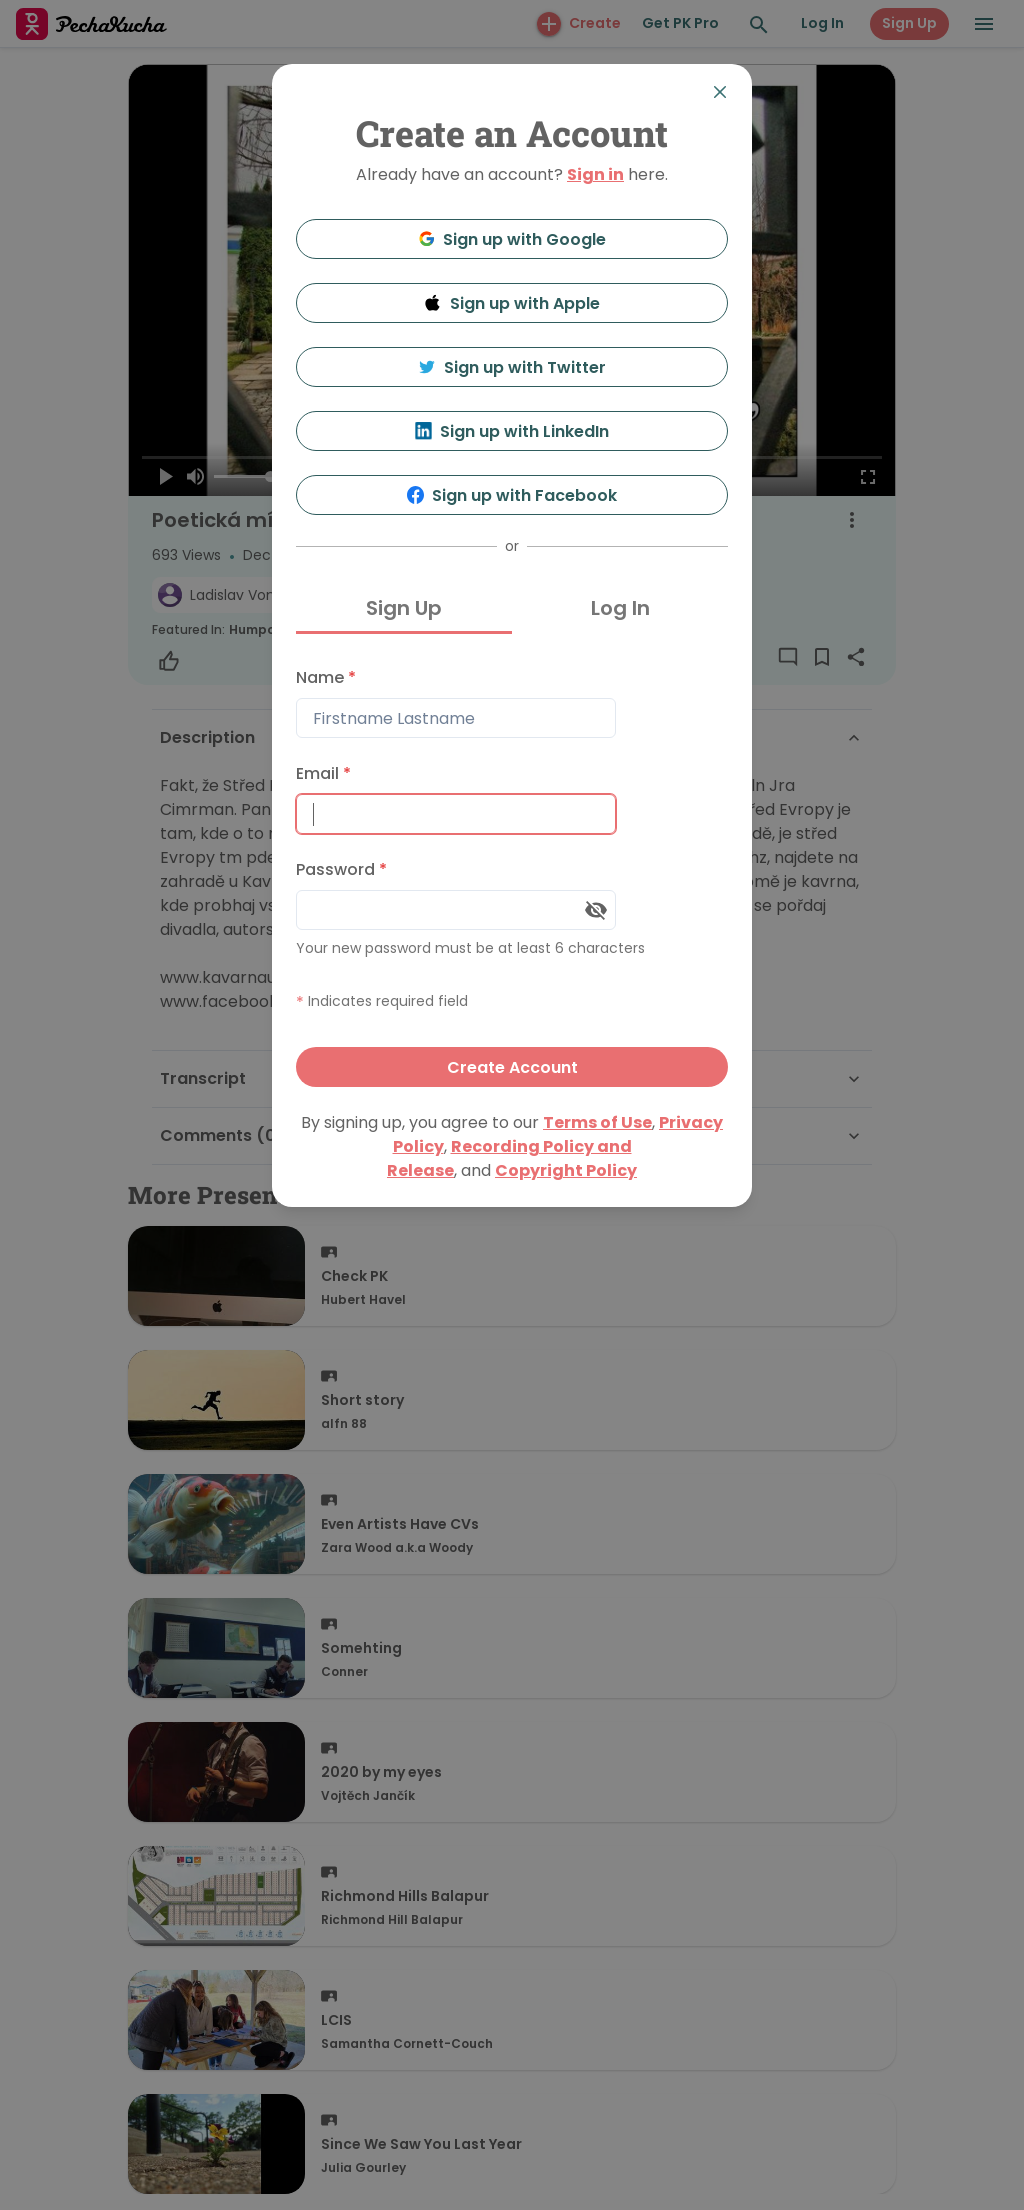  Describe the element at coordinates (341, 869) in the screenshot. I see `Password` at that location.